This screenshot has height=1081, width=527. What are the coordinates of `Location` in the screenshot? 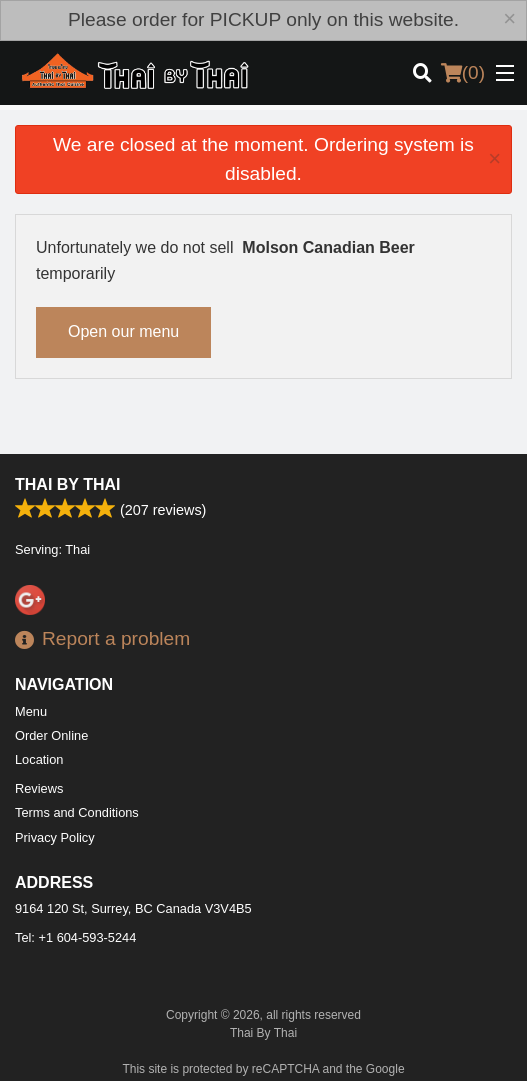 It's located at (39, 759).